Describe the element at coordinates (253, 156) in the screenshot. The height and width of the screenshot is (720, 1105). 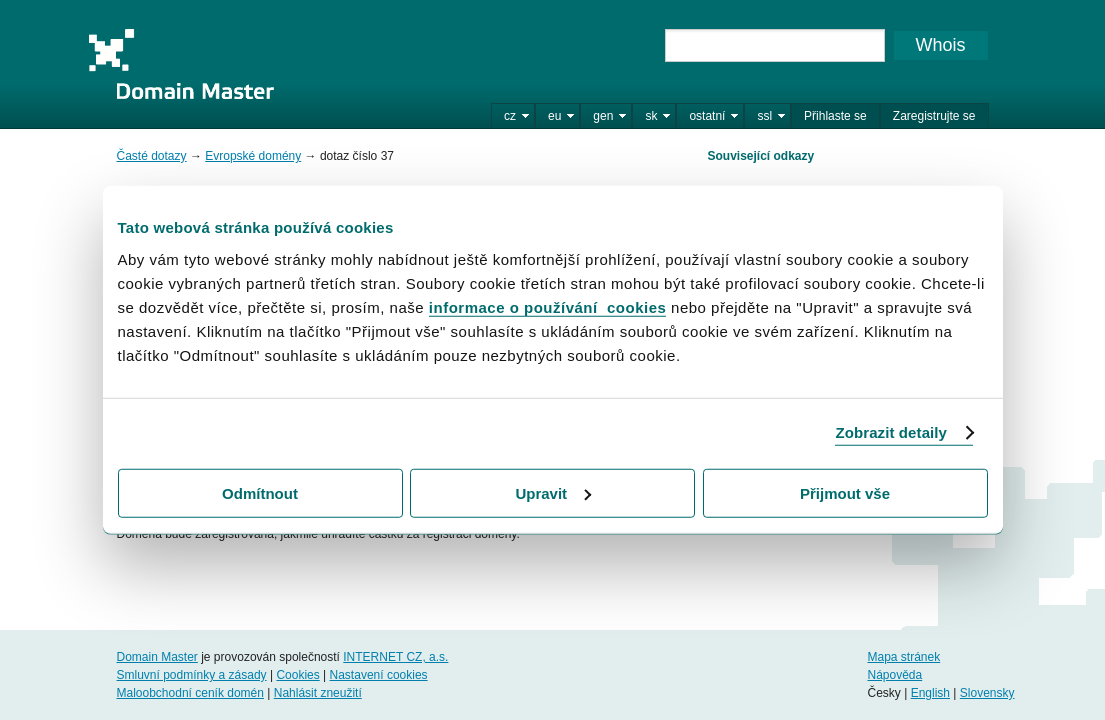
I see `Evropské domény` at that location.